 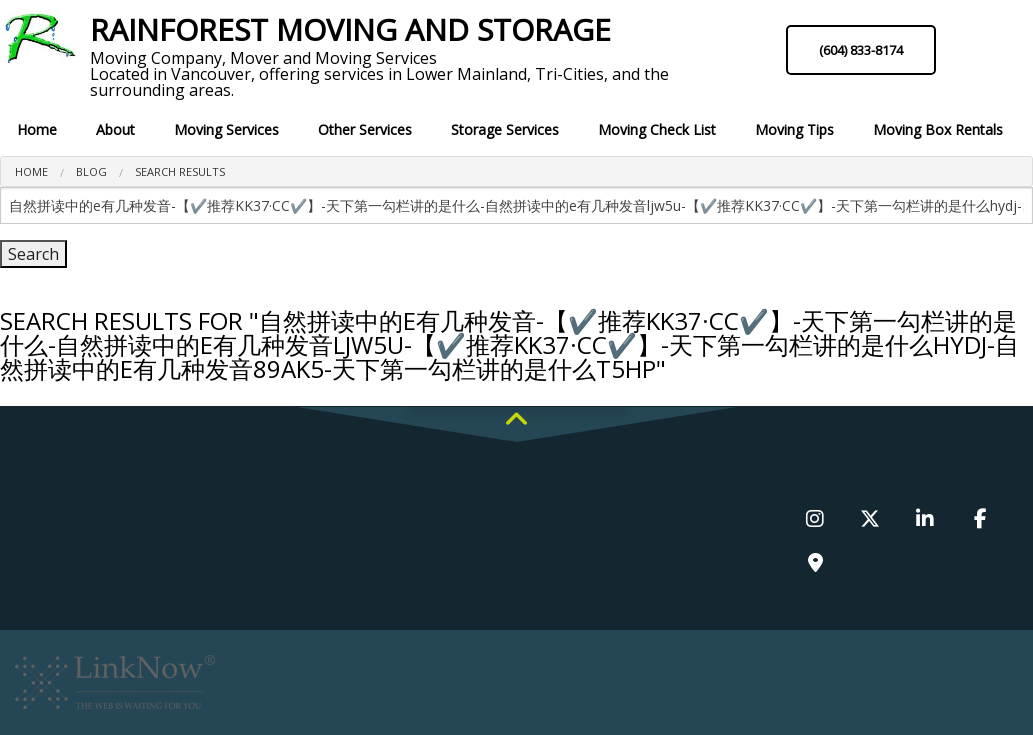 I want to click on Home, so click(x=37, y=129).